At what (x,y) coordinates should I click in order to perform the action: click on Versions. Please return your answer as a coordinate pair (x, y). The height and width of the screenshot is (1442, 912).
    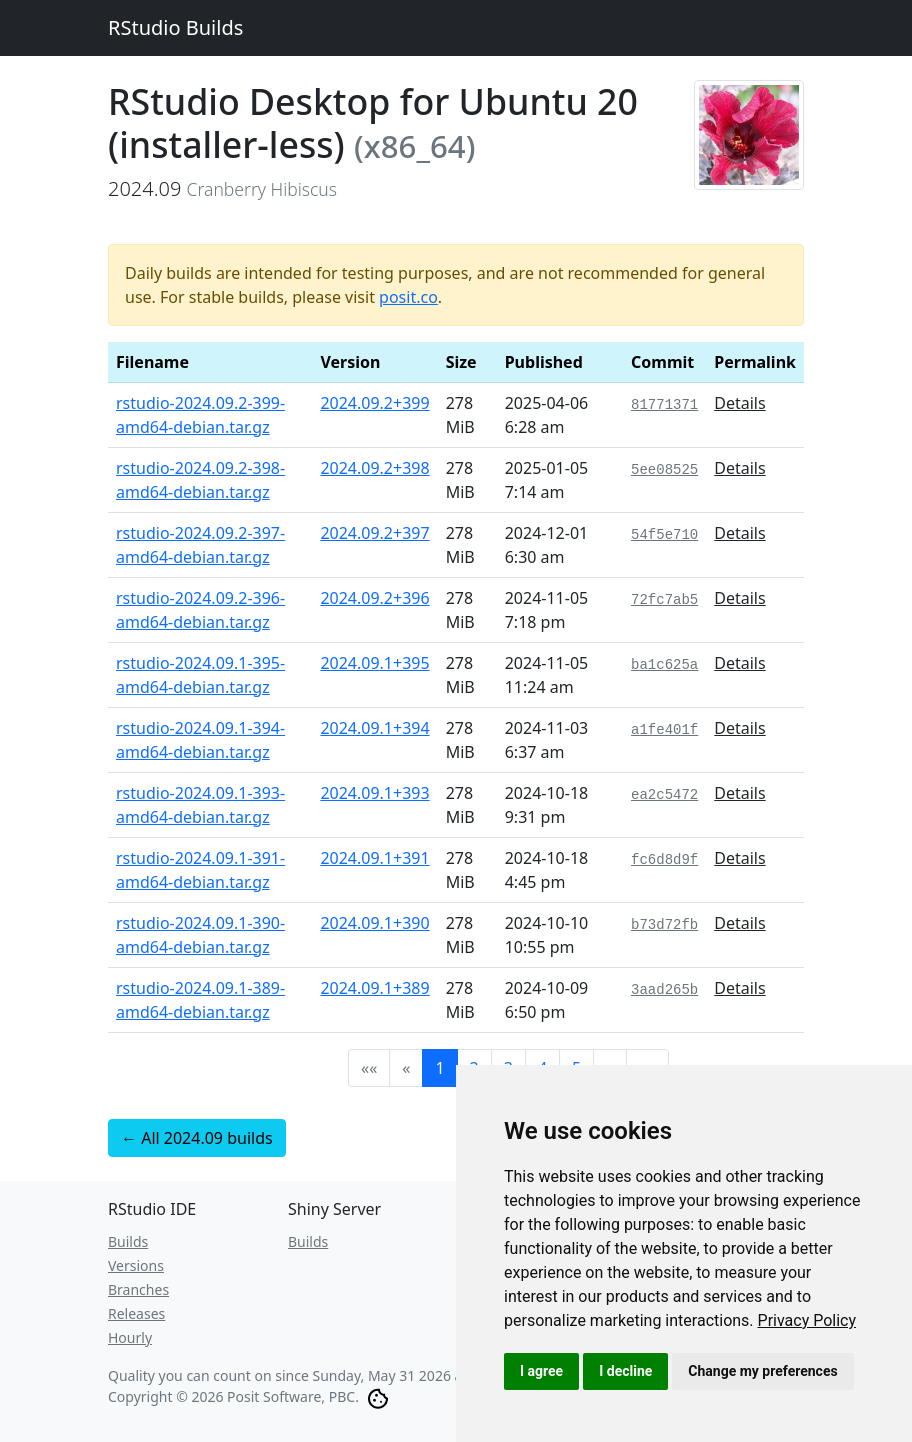
    Looking at the image, I should click on (136, 1265).